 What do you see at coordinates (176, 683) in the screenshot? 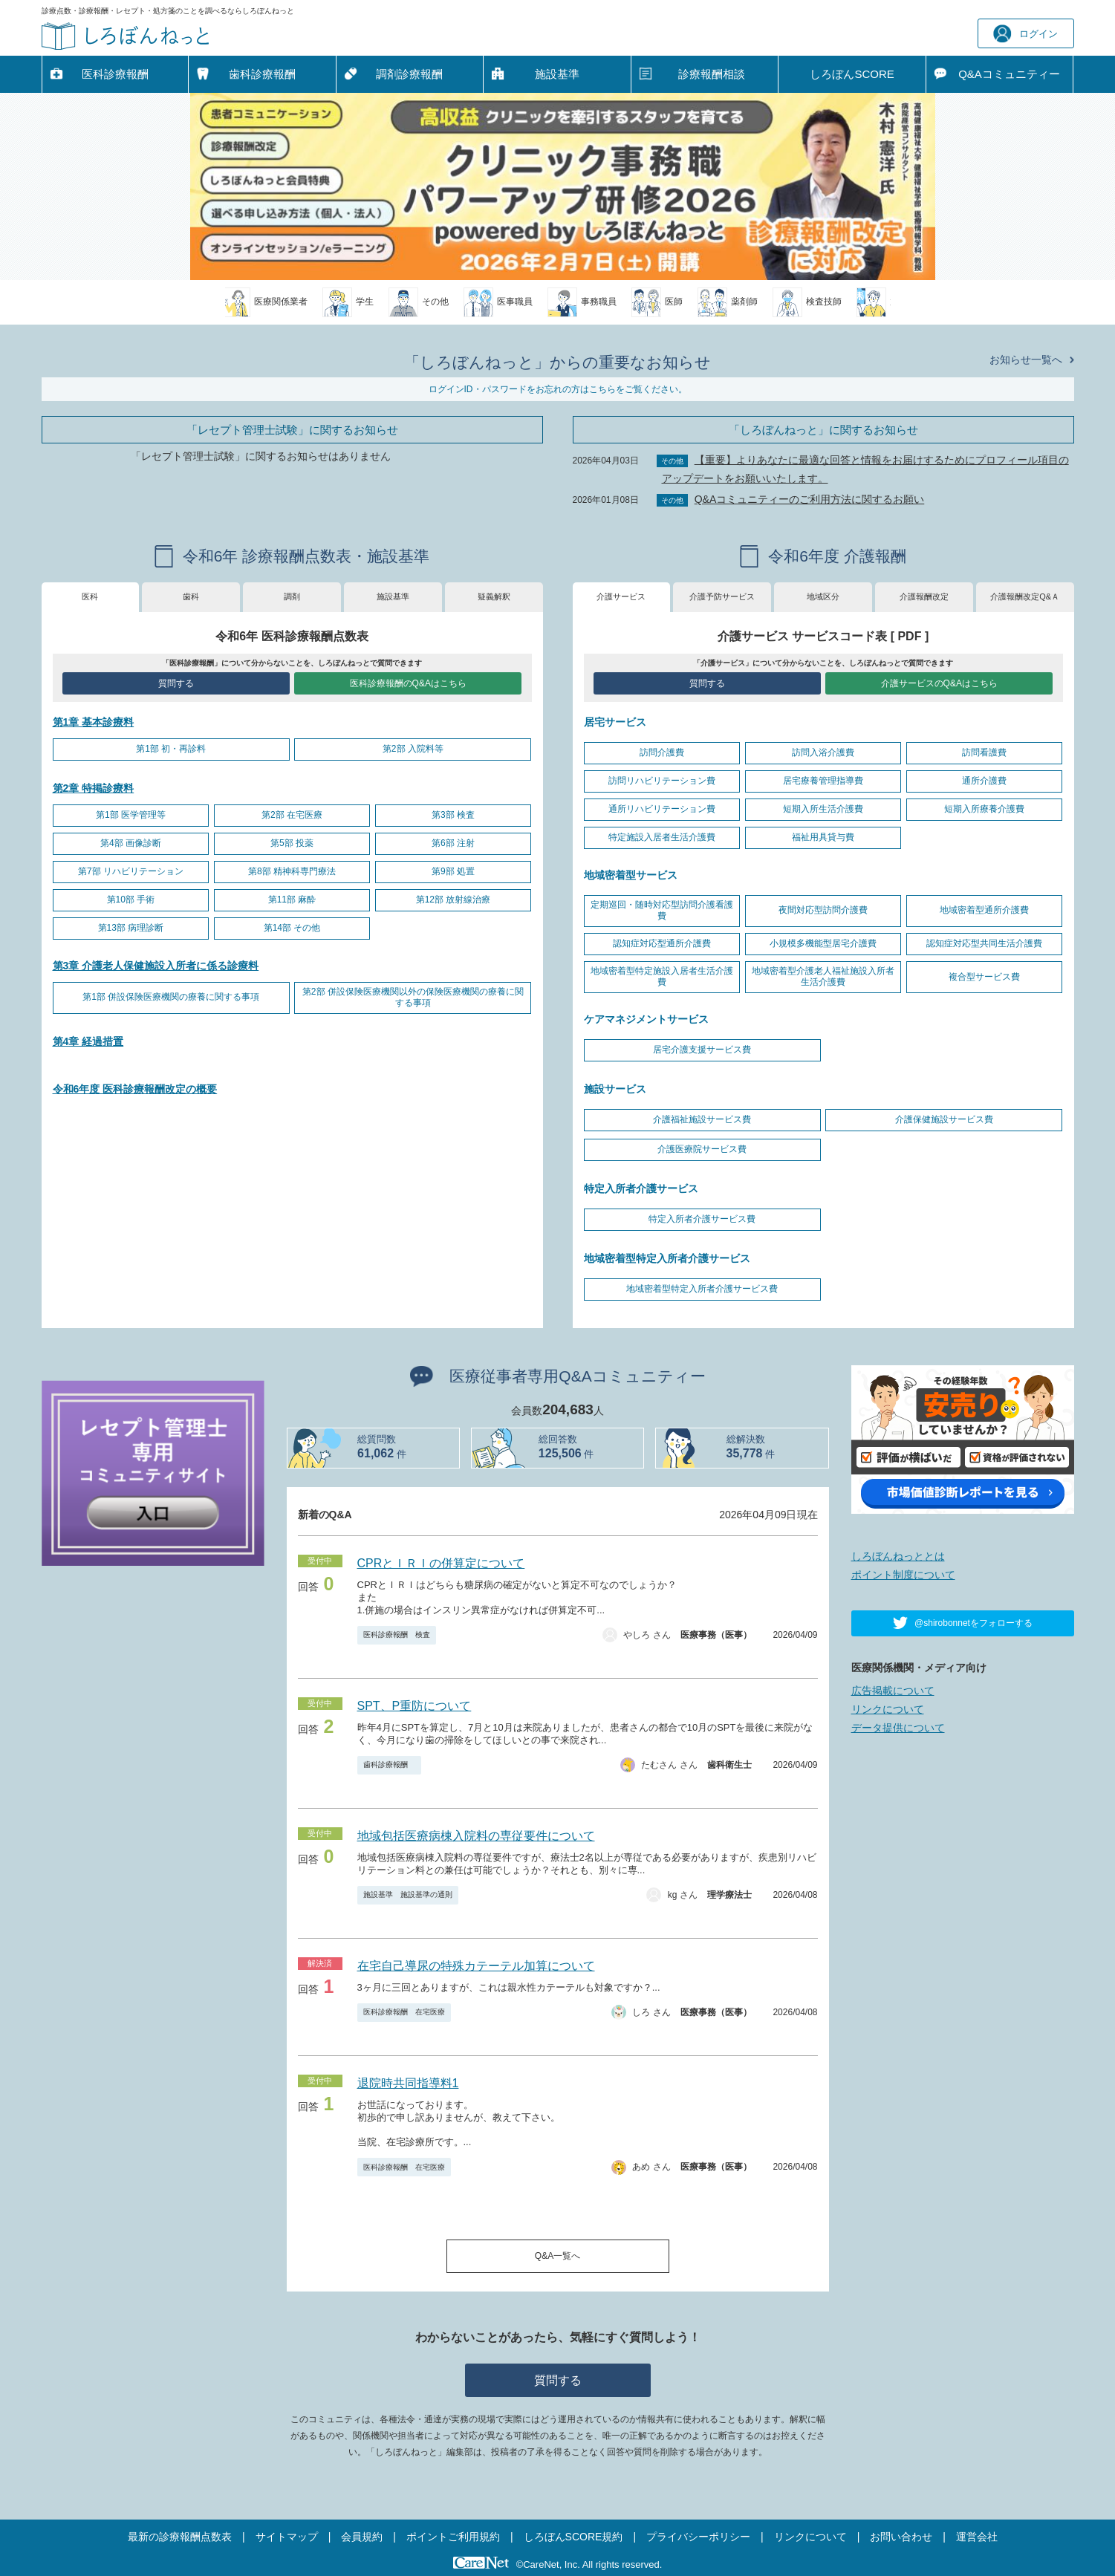
I see `質問する` at bounding box center [176, 683].